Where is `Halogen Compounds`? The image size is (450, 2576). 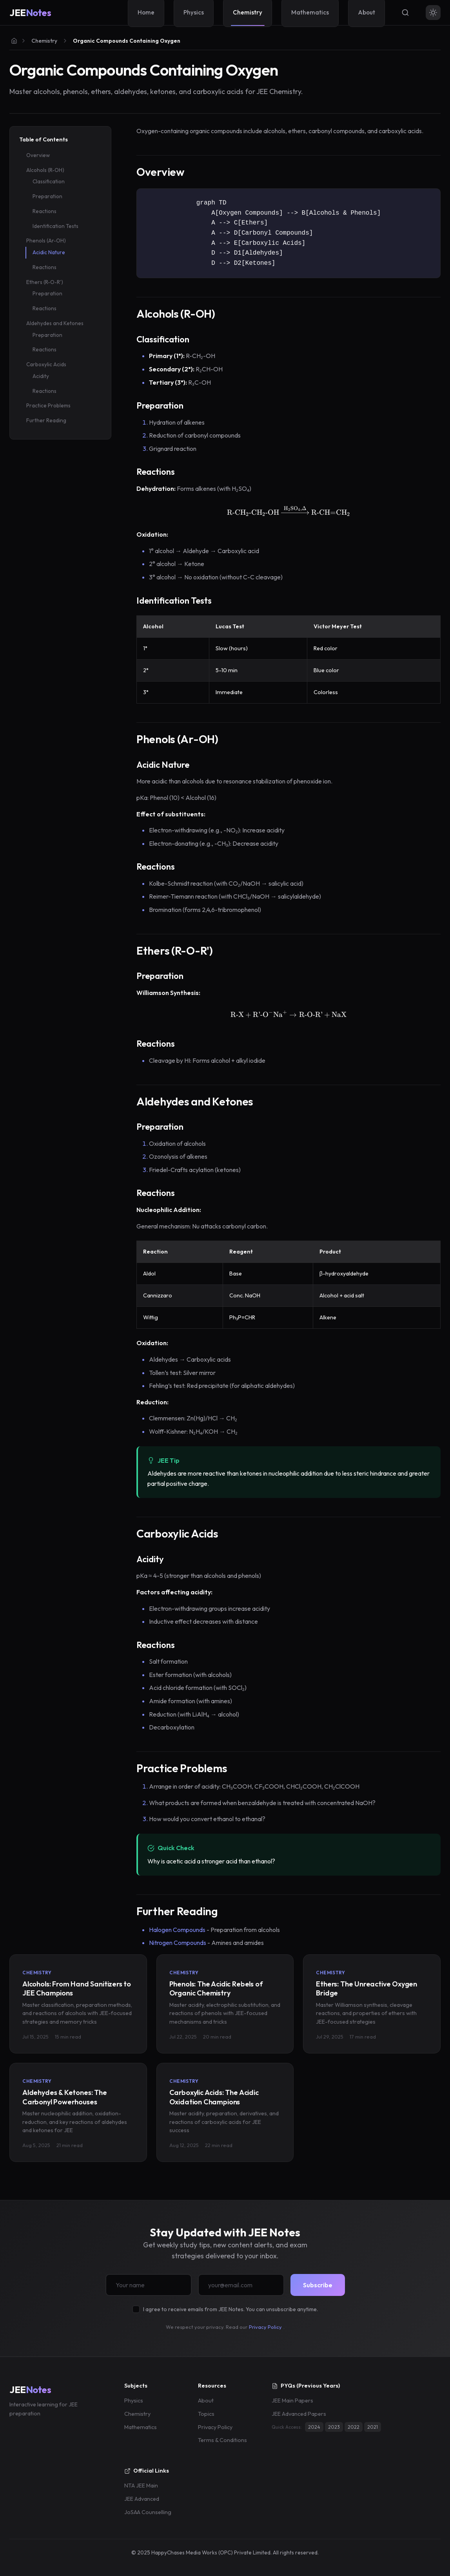 Halogen Compounds is located at coordinates (177, 1930).